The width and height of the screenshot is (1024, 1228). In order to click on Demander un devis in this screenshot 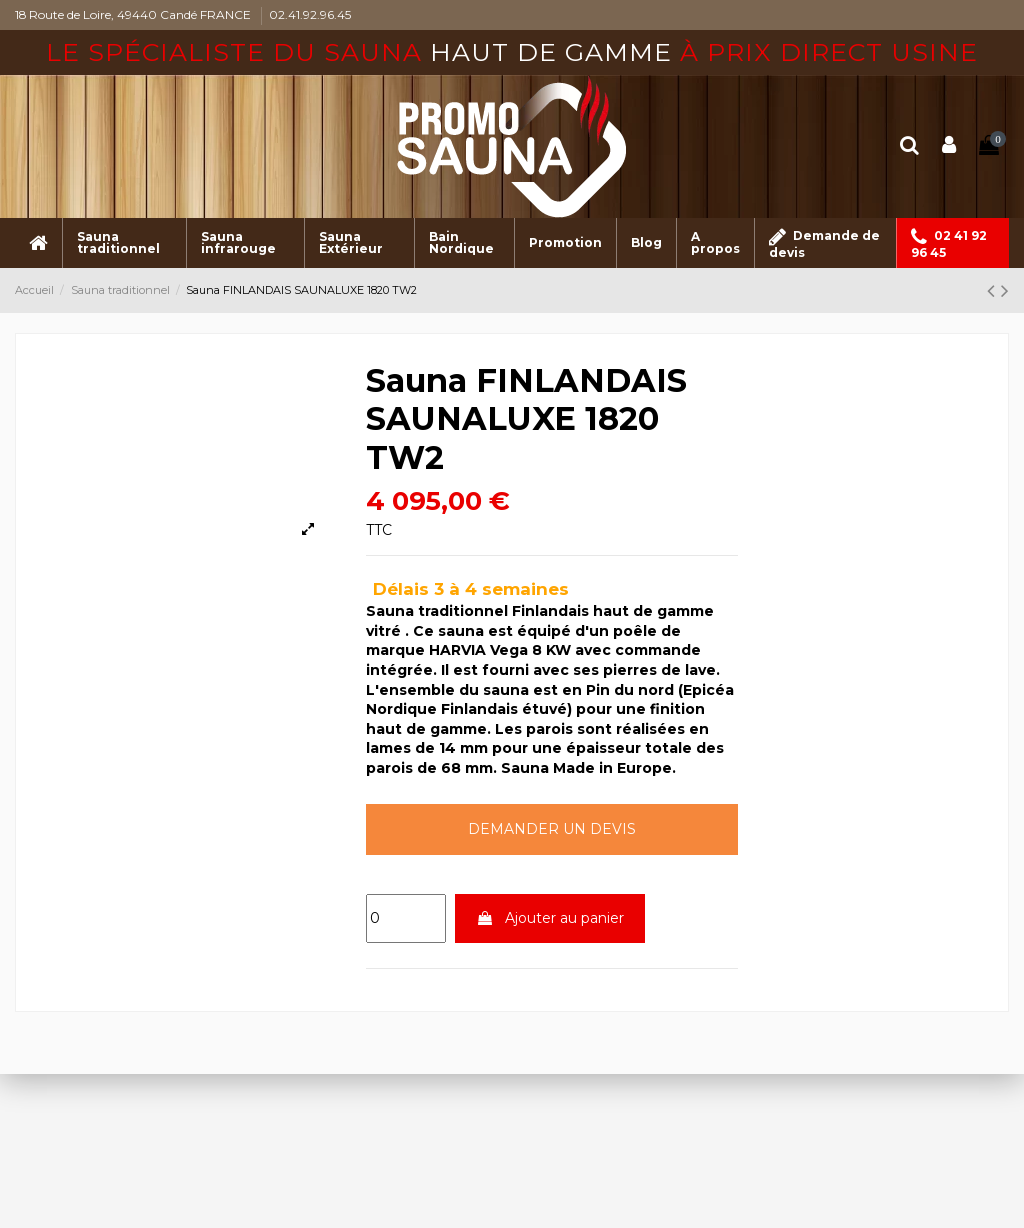, I will do `click(552, 829)`.